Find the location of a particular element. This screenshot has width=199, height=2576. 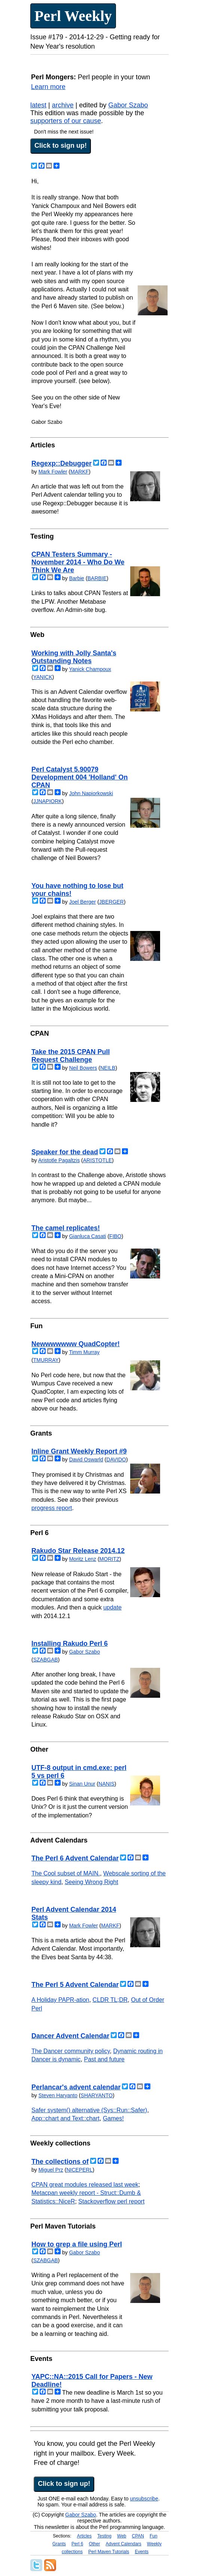

Barbie is located at coordinates (76, 578).